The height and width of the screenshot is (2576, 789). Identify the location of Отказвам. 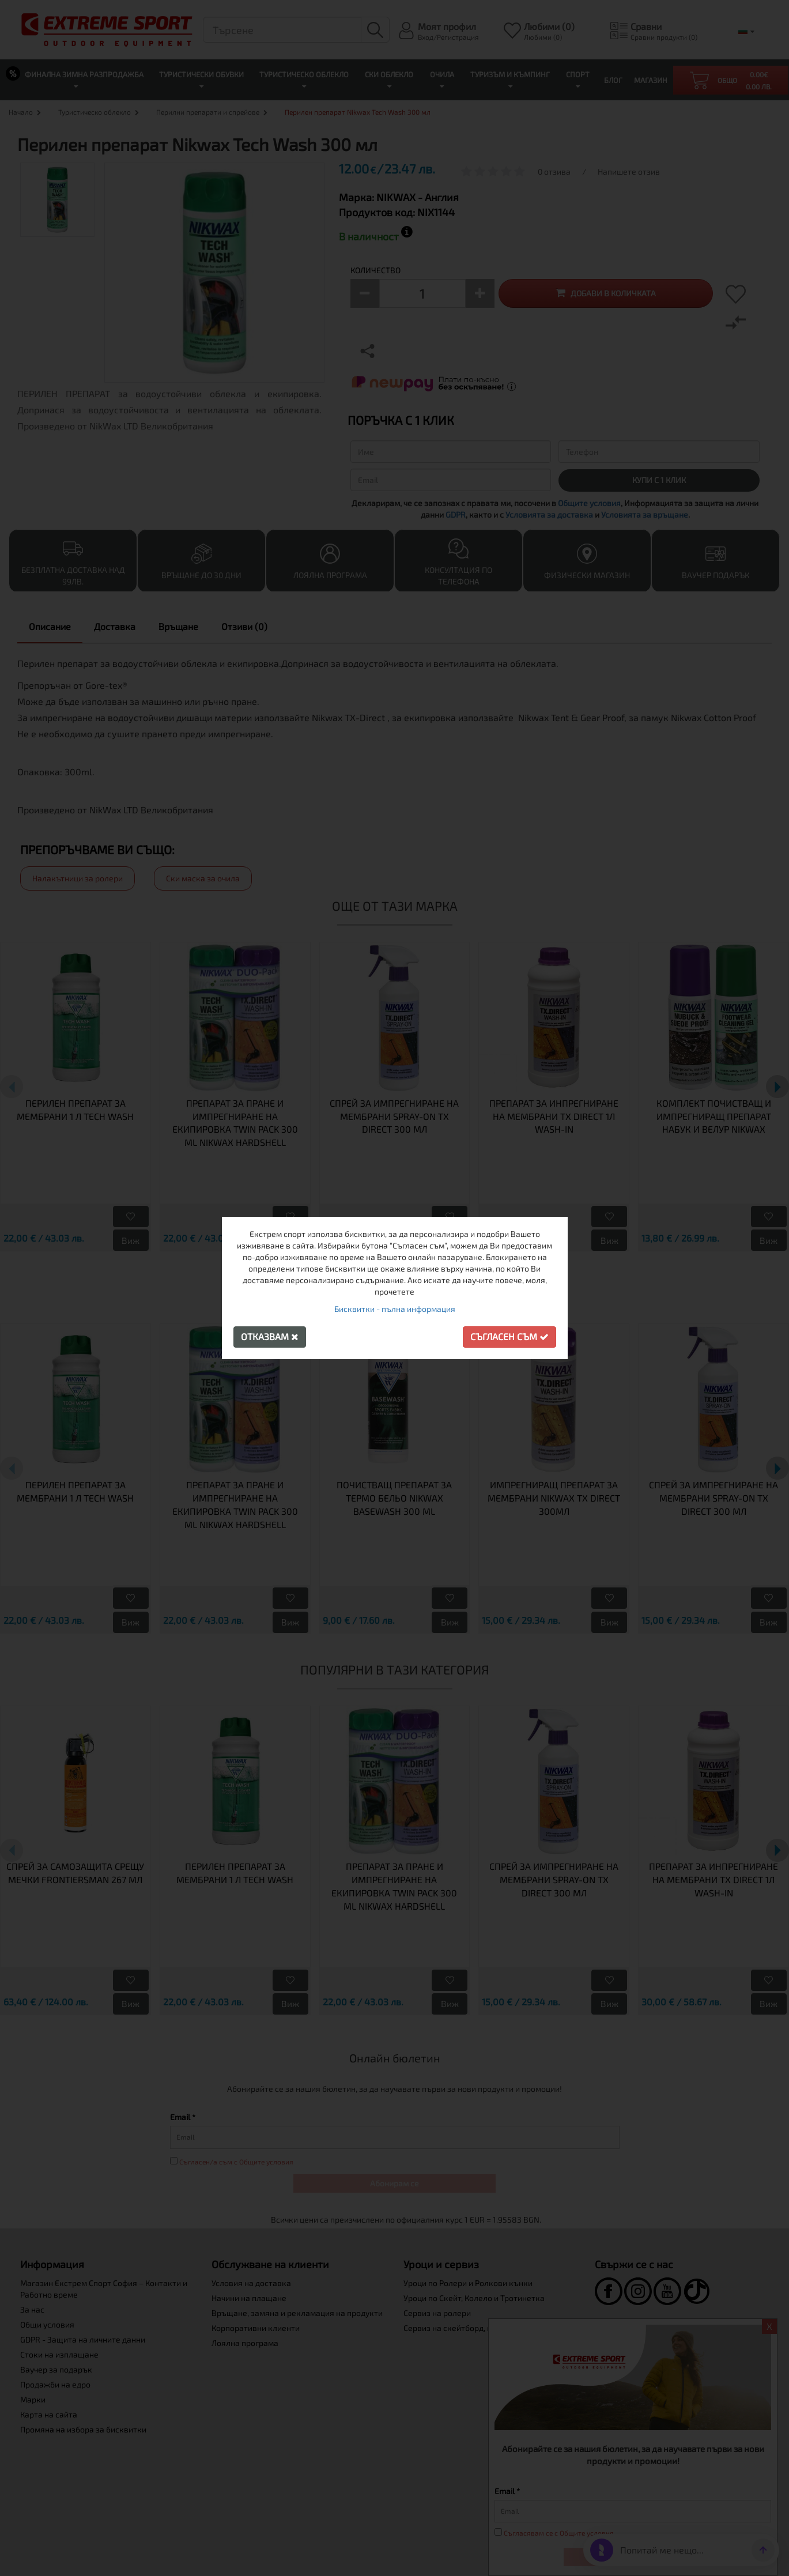
(270, 1336).